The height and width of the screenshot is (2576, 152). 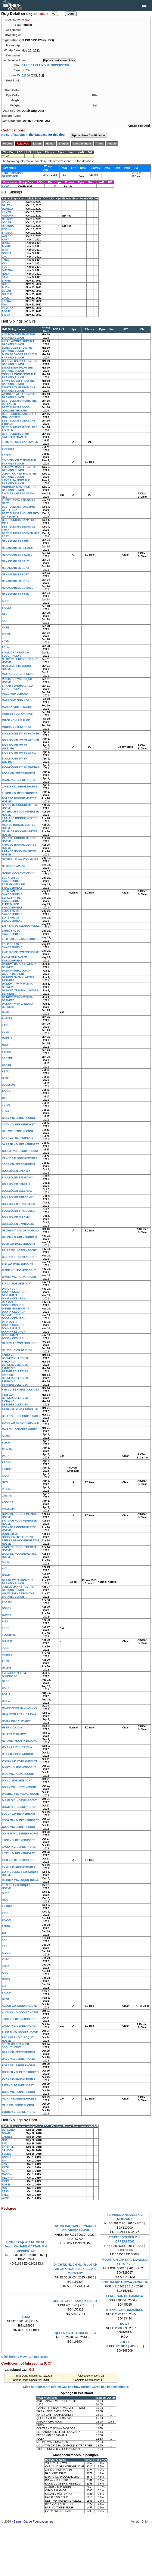 What do you see at coordinates (20, 1880) in the screenshot?
I see `DE HULK V.D. SOQUIT HOEVE` at bounding box center [20, 1880].